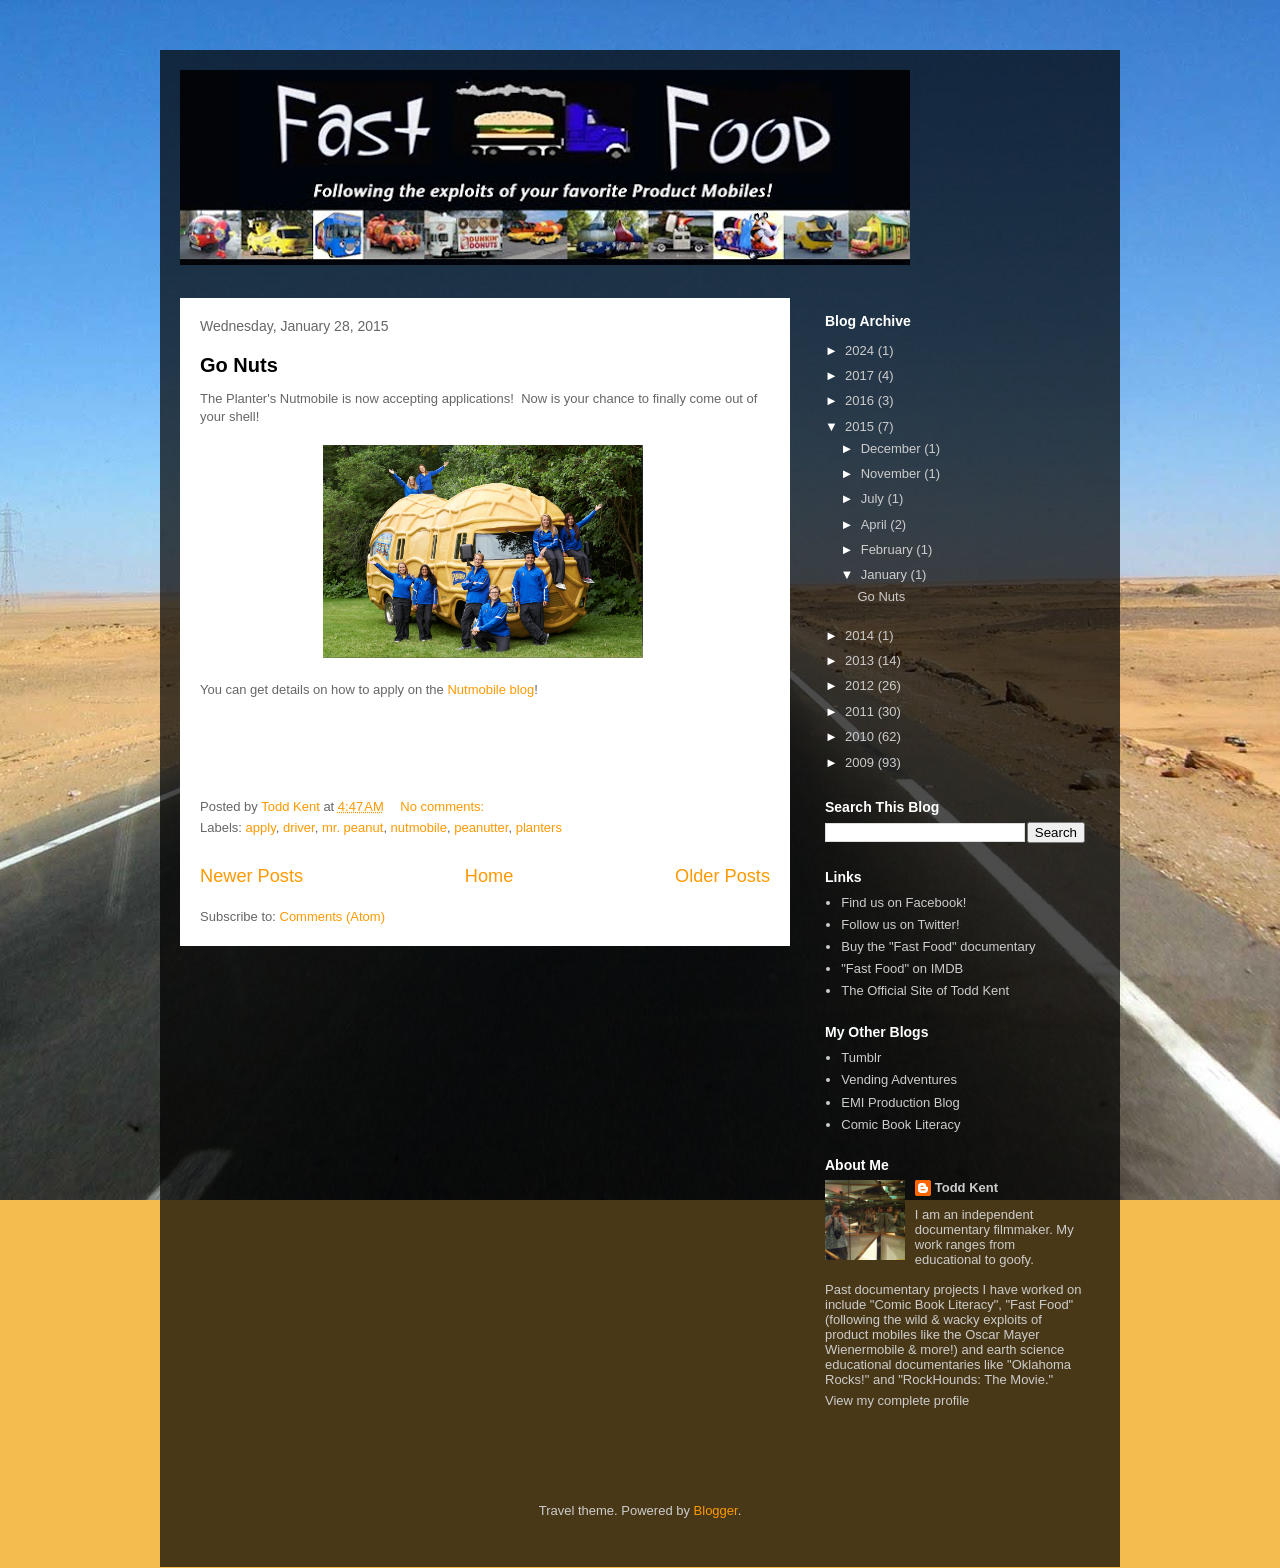 The width and height of the screenshot is (1280, 1568). What do you see at coordinates (874, 498) in the screenshot?
I see `July` at bounding box center [874, 498].